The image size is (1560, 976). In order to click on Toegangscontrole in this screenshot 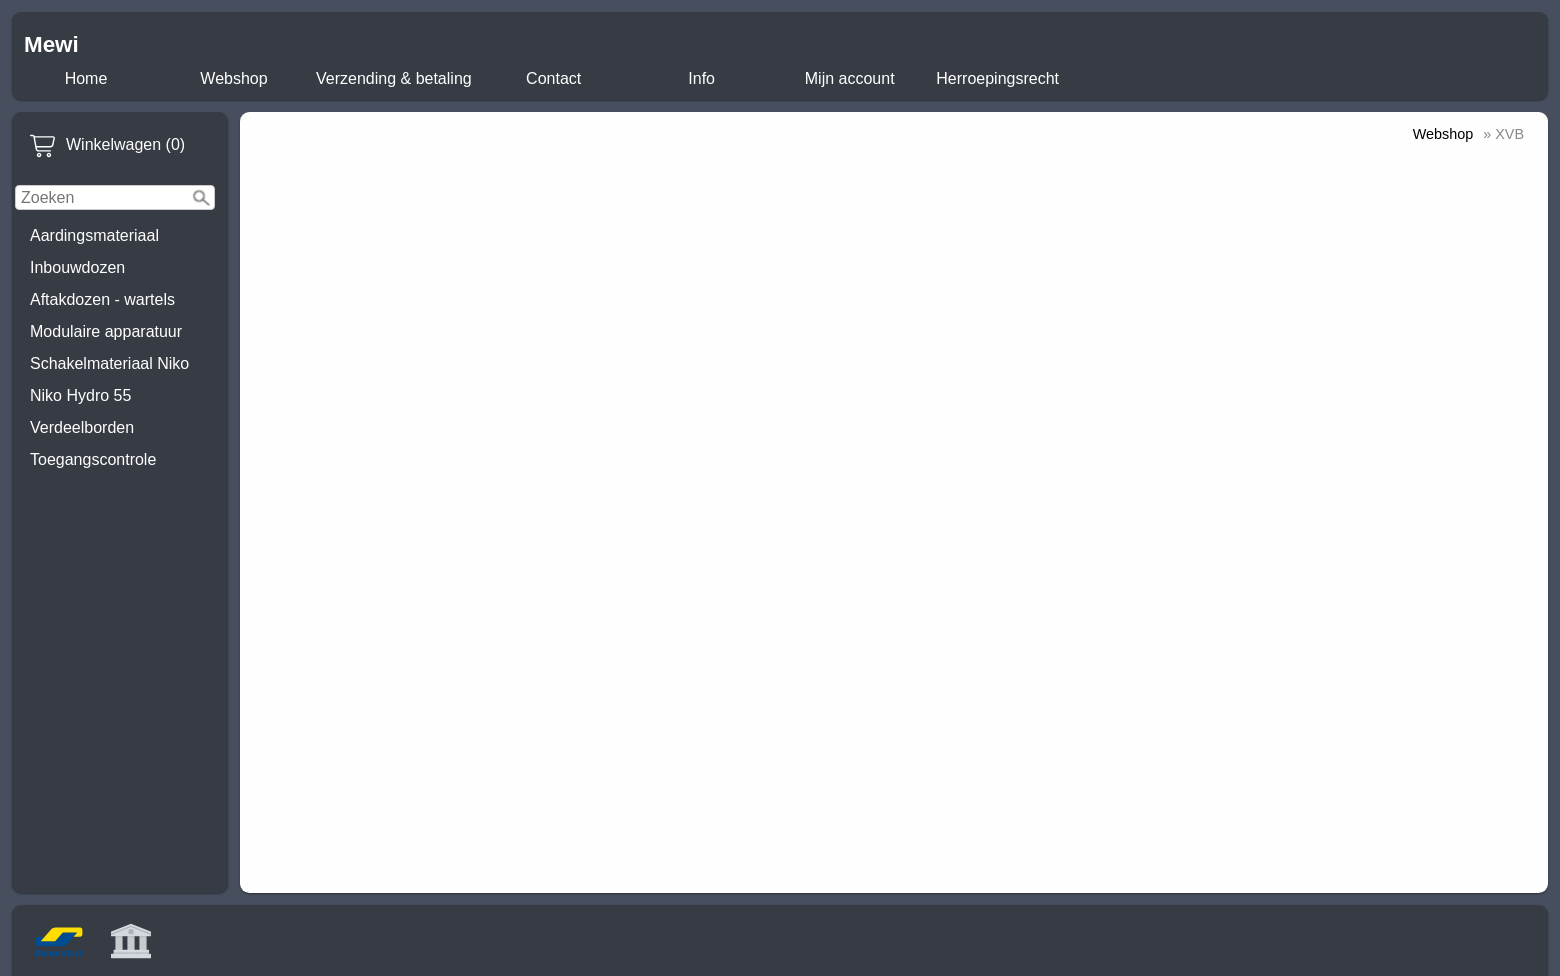, I will do `click(93, 459)`.